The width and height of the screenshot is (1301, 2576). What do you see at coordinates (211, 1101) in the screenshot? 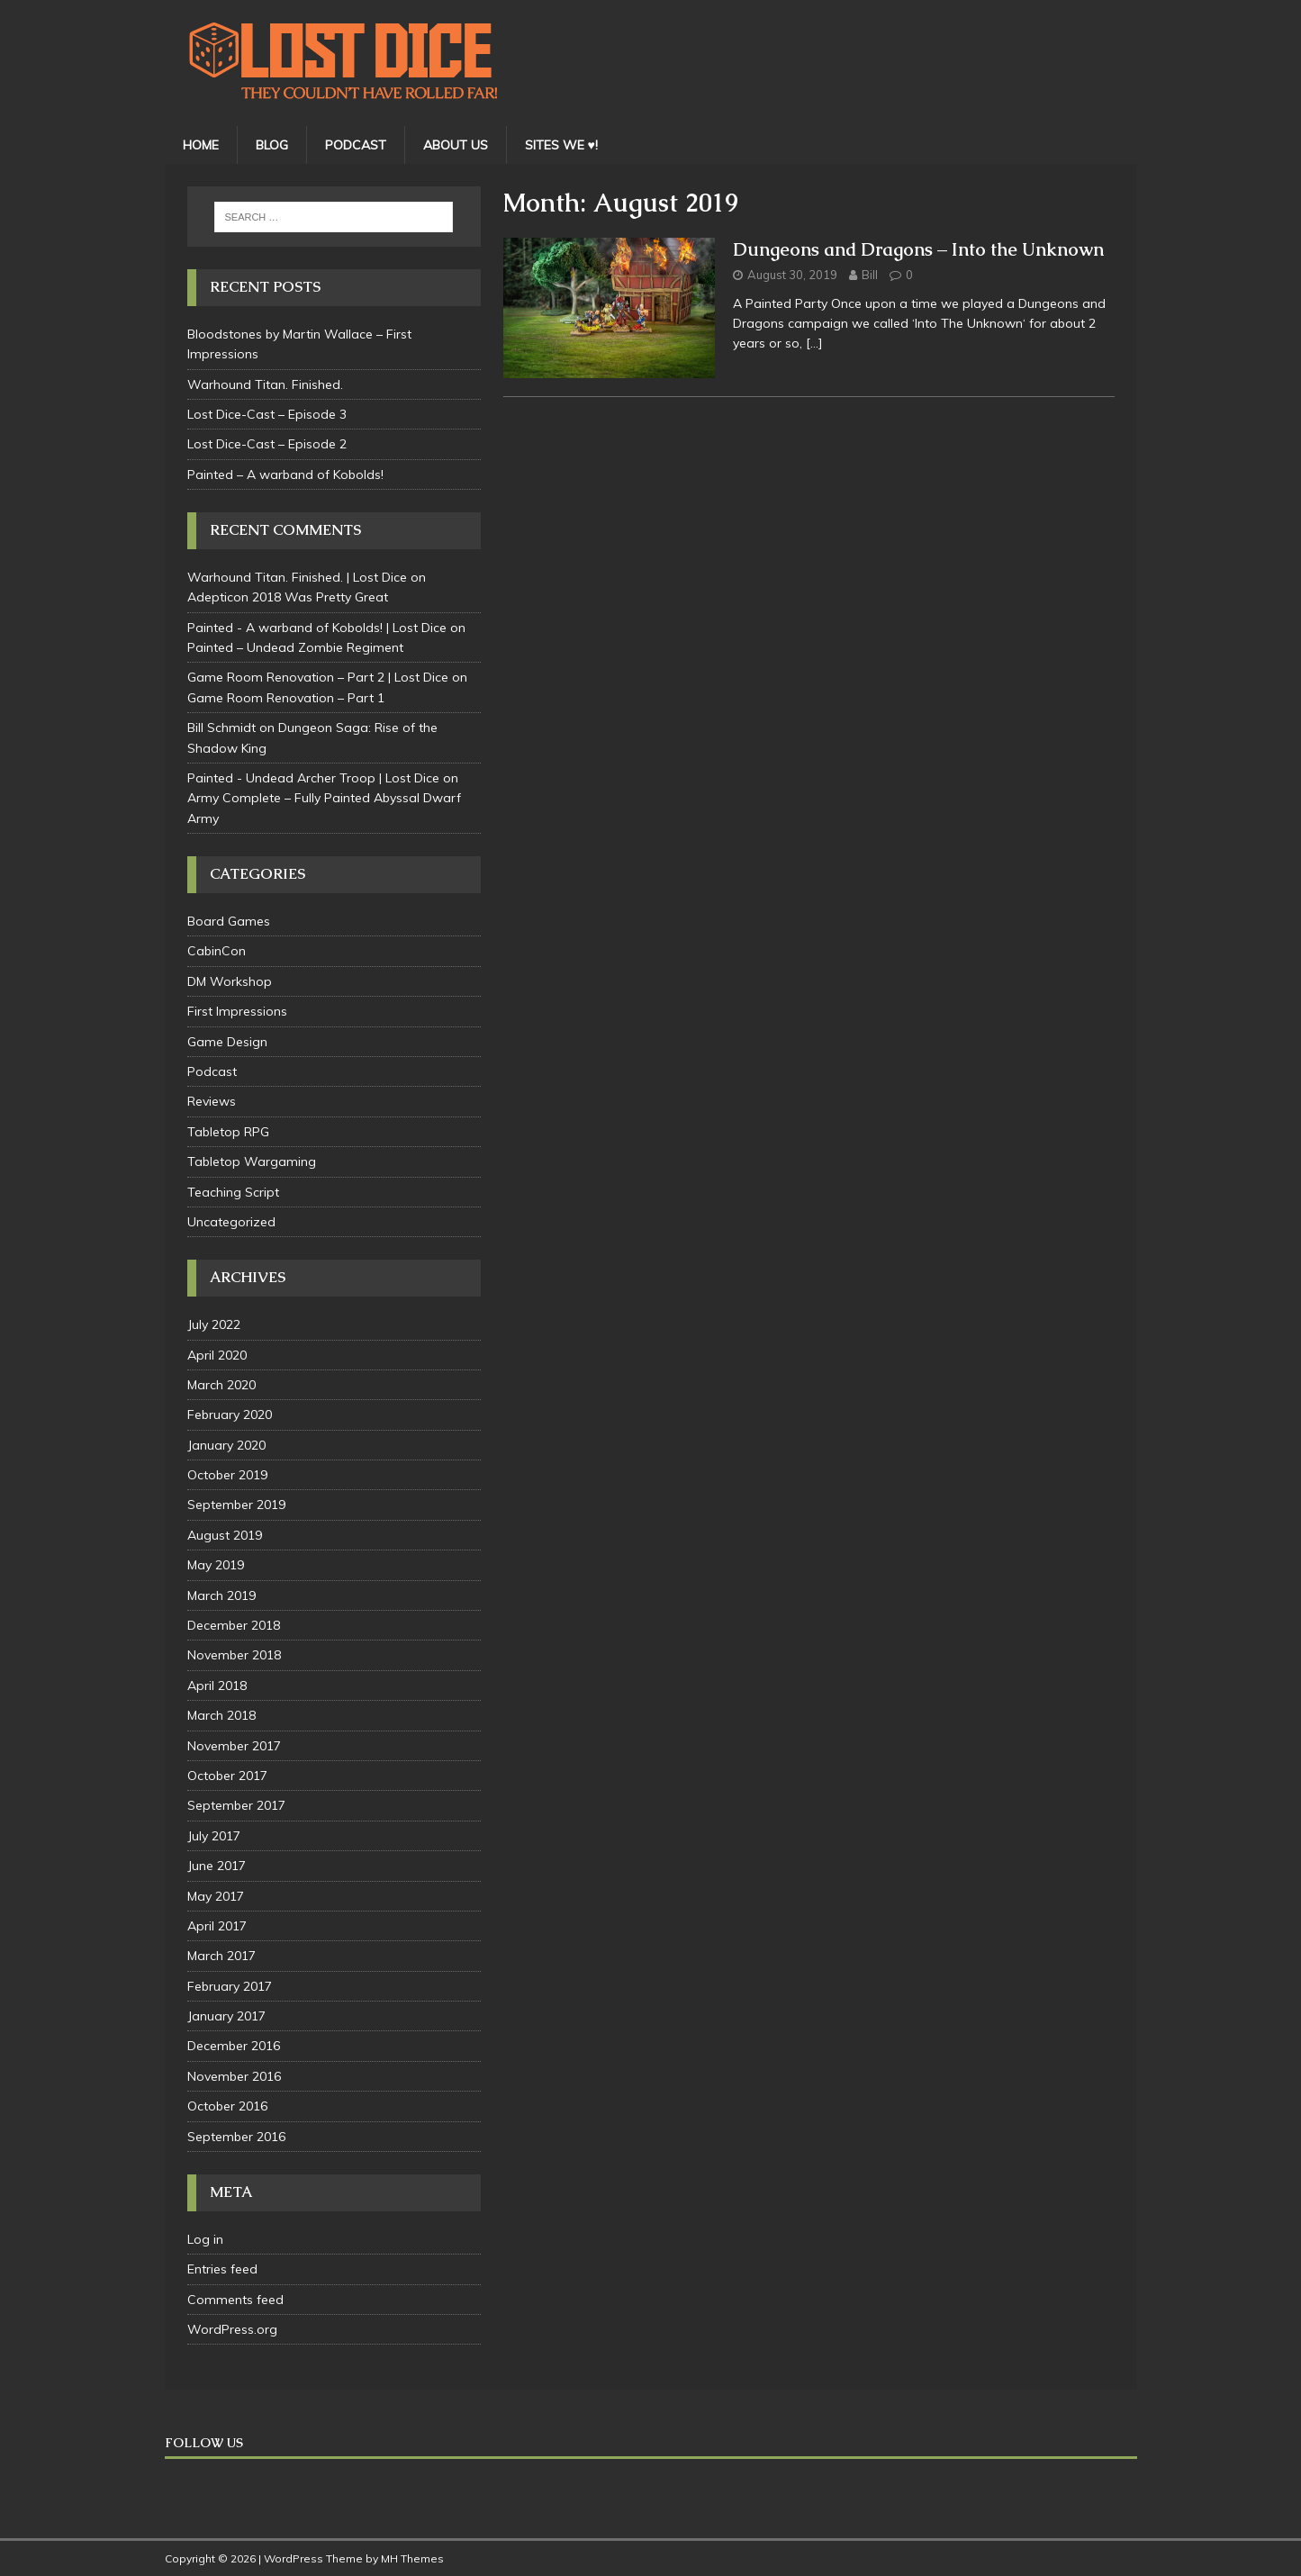
I see `Reviews` at bounding box center [211, 1101].